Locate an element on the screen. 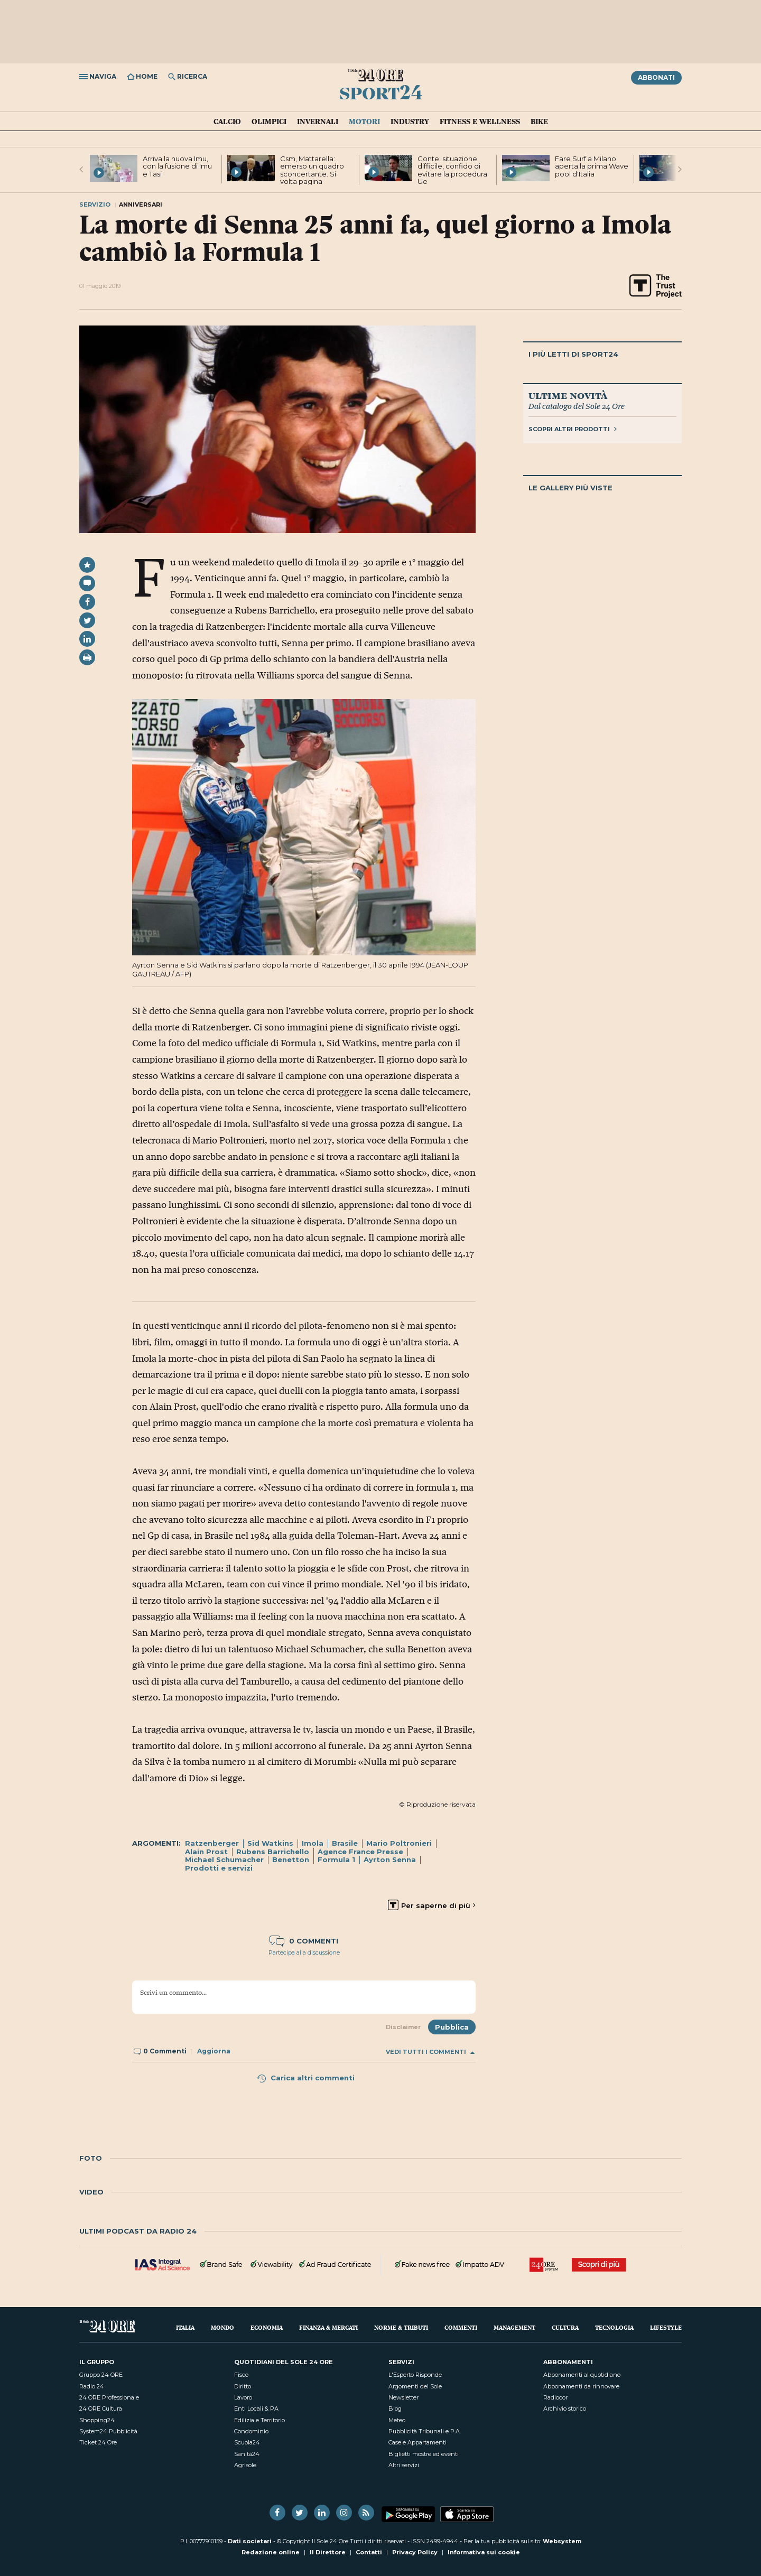 The width and height of the screenshot is (761, 2576). Ayrton Senna is located at coordinates (390, 1859).